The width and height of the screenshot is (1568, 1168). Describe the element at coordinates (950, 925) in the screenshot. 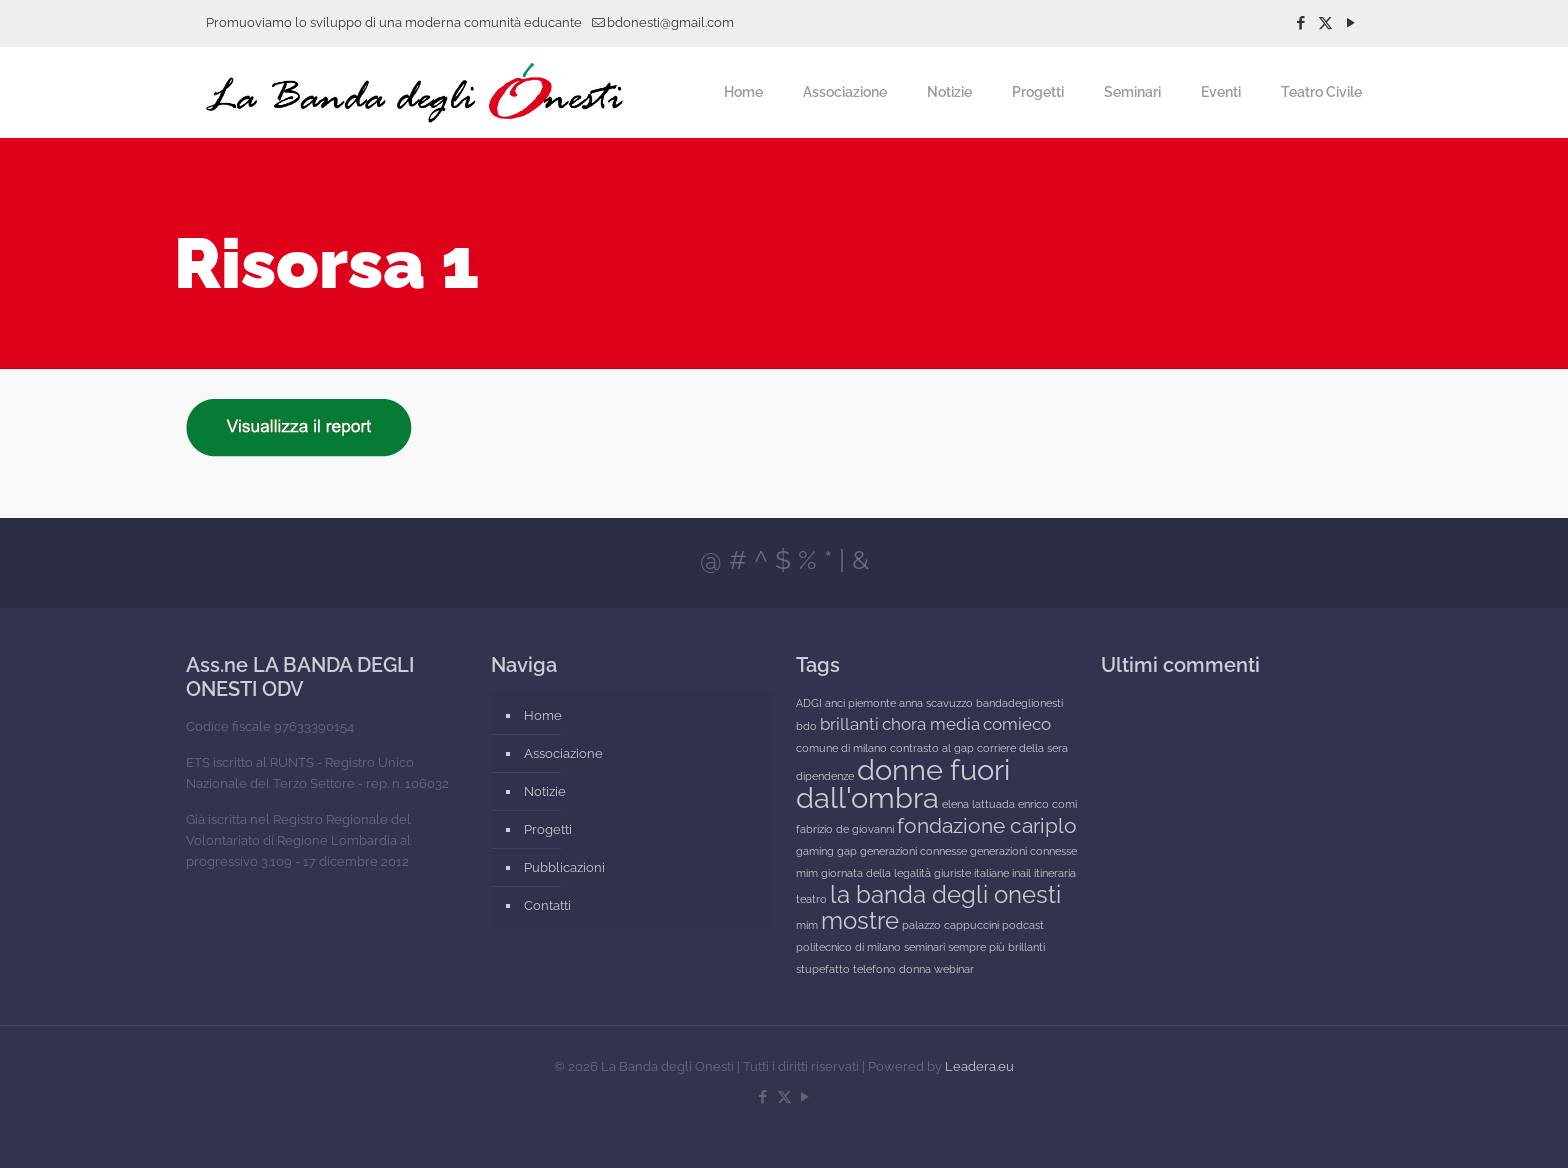

I see `palazzo cappuccini [palazzo cappuccini (1 elemento)]` at that location.